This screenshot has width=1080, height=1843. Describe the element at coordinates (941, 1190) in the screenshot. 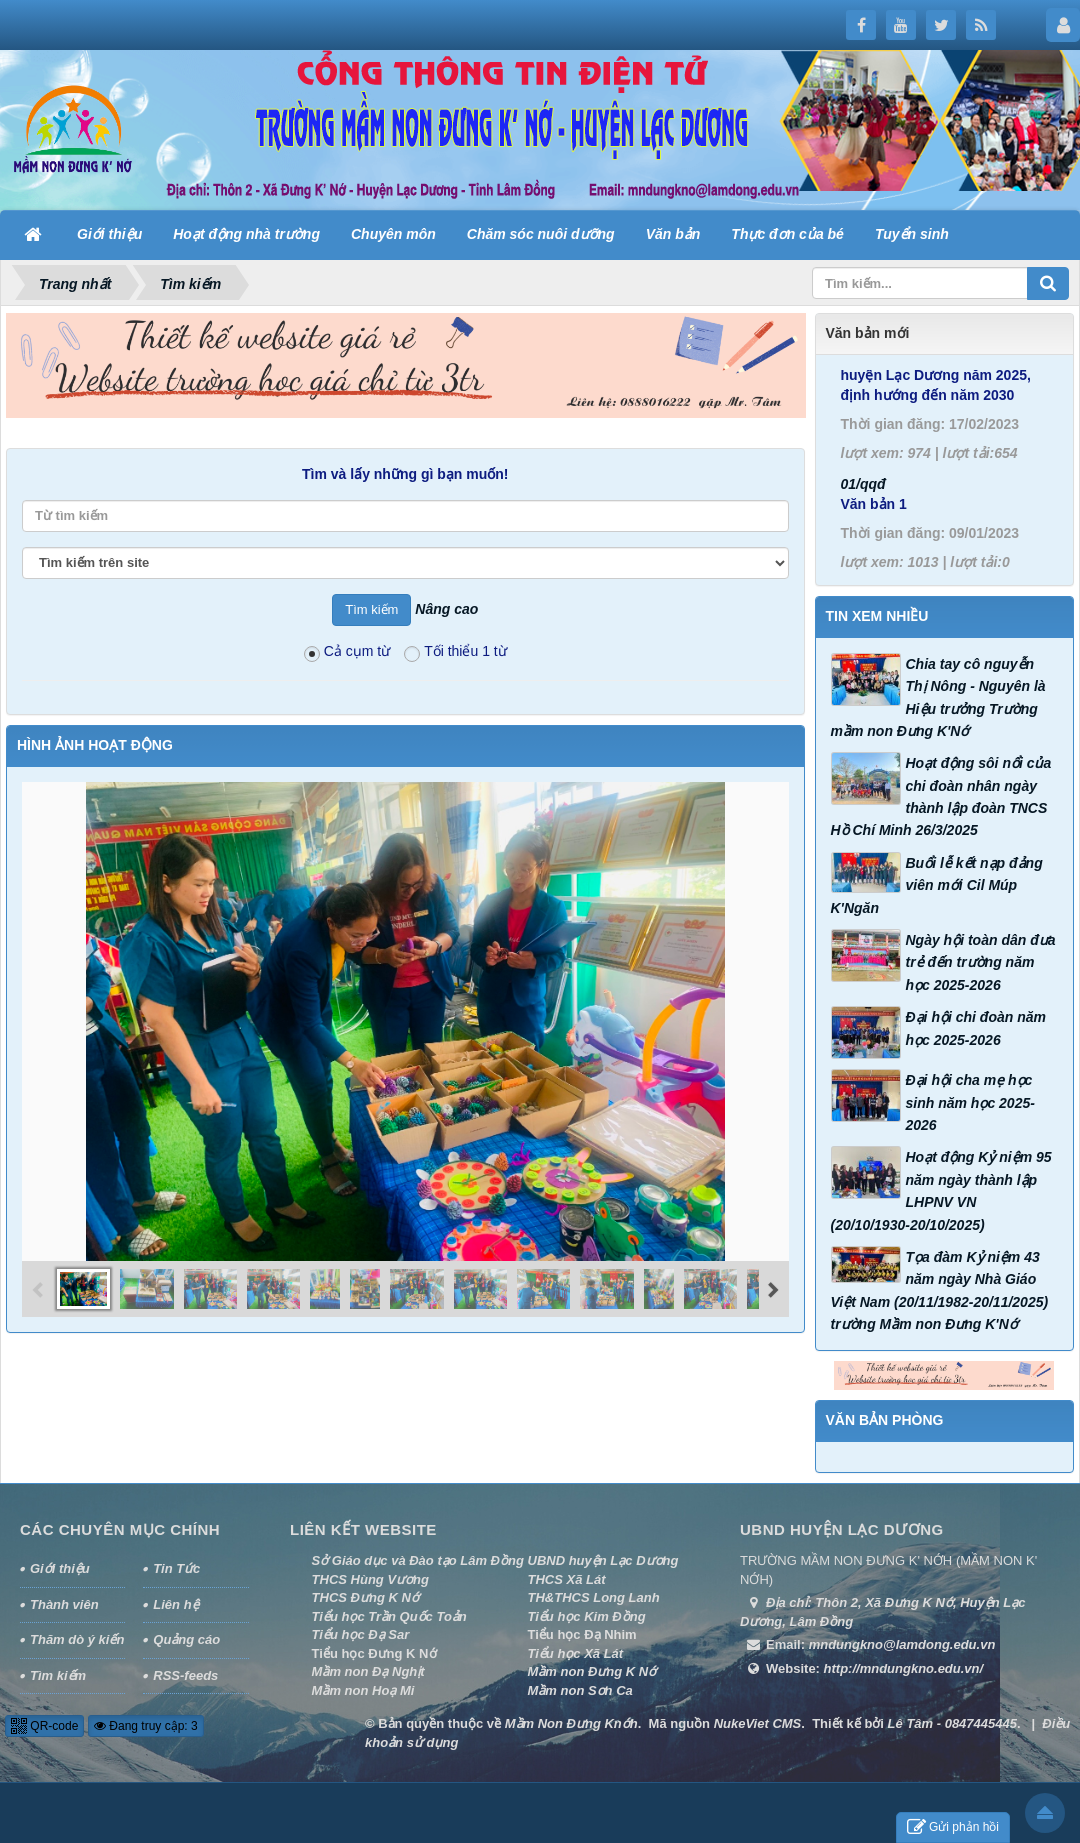

I see `Hoạt động Kỷ niệm 95 năm ngày thành lập LHPNV VN (20/10/1930-20/10/2025)` at that location.